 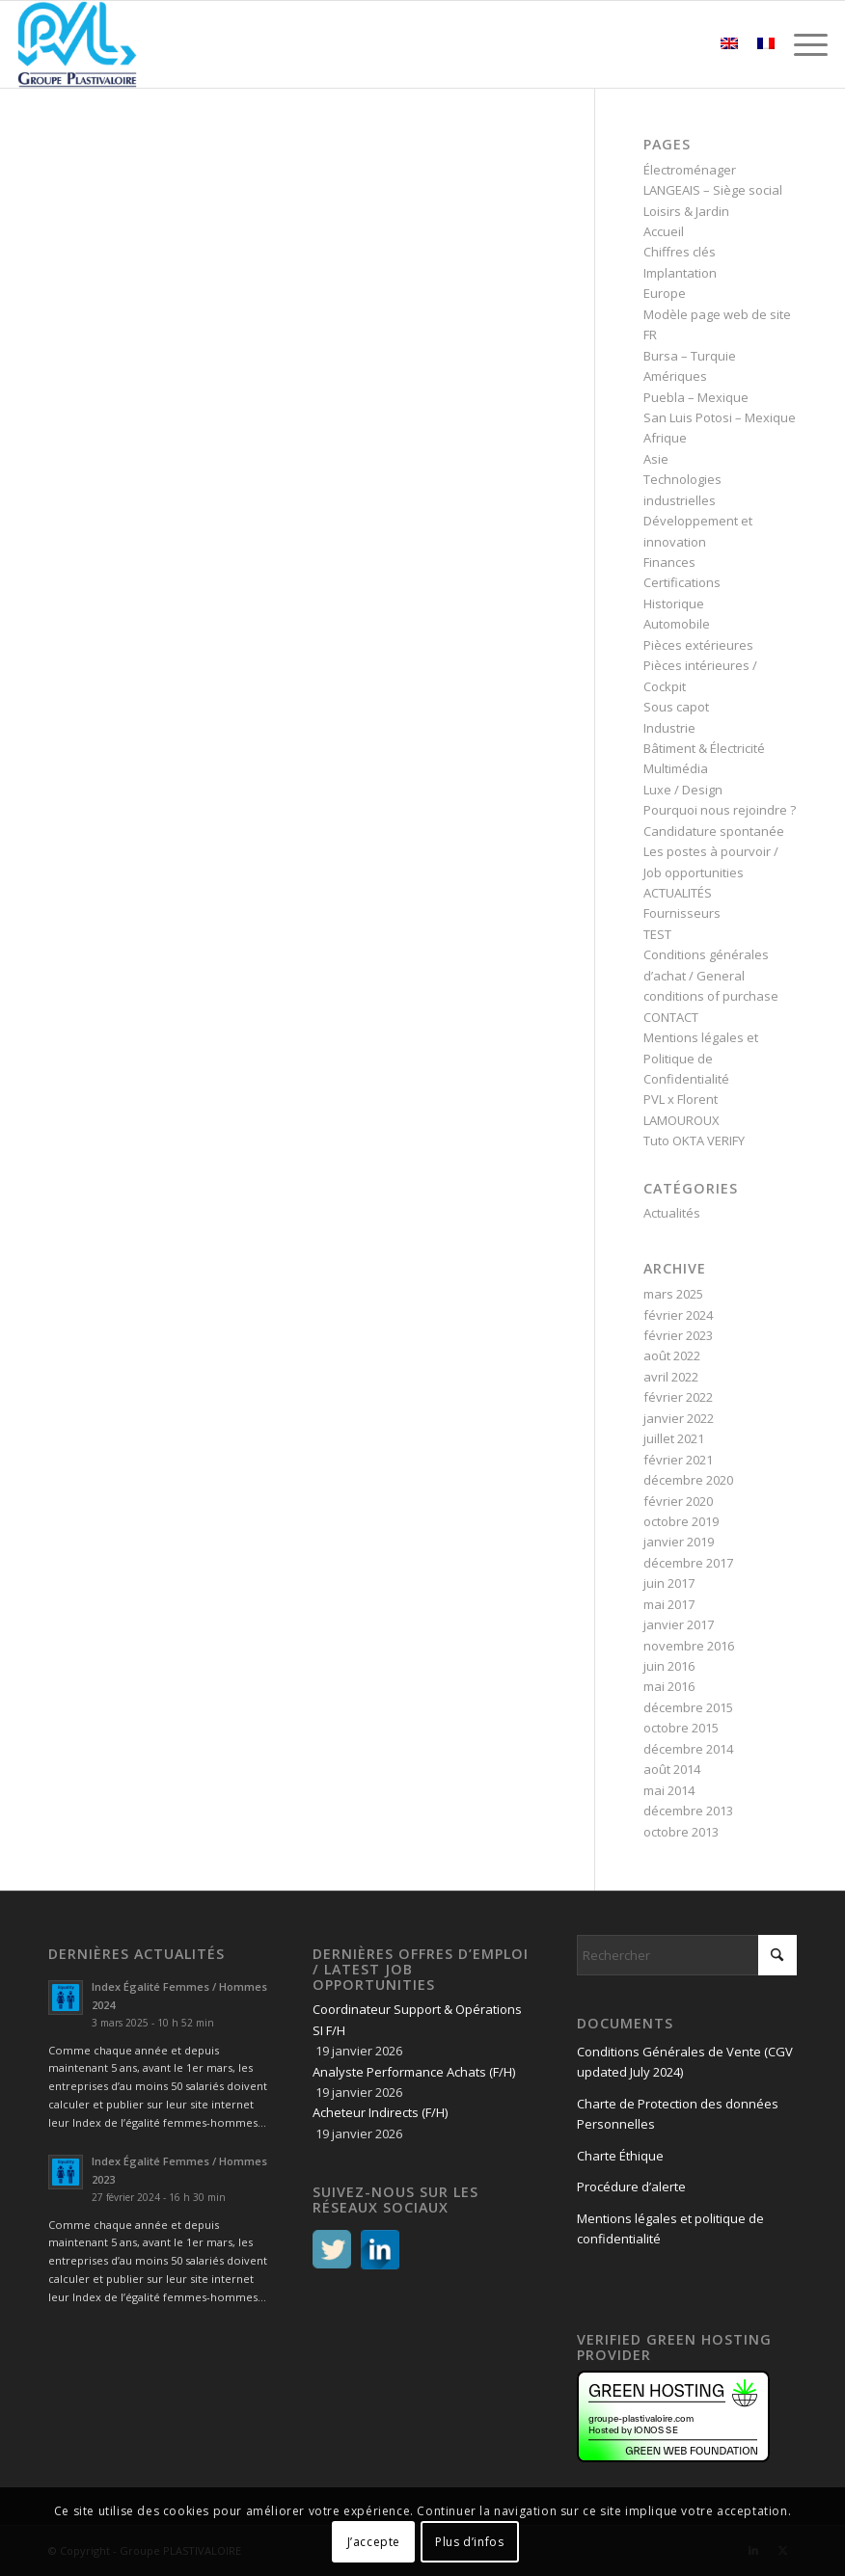 What do you see at coordinates (678, 1315) in the screenshot?
I see `février 2024` at bounding box center [678, 1315].